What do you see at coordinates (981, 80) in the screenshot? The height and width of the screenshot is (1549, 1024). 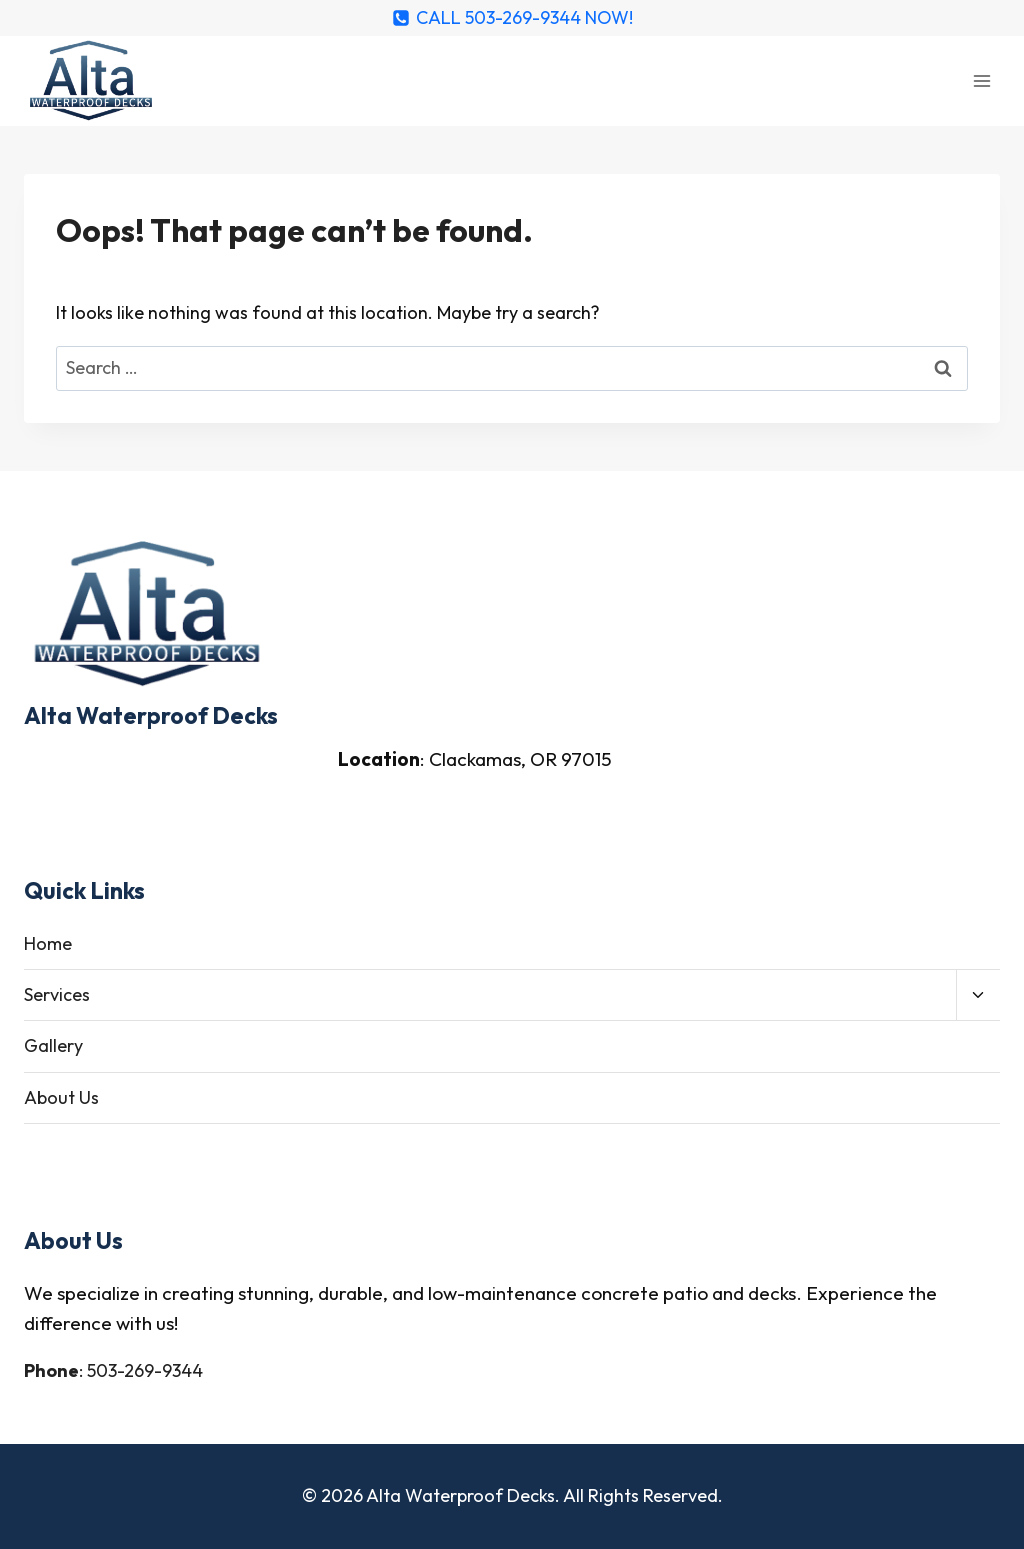 I see `[Open menu]` at bounding box center [981, 80].